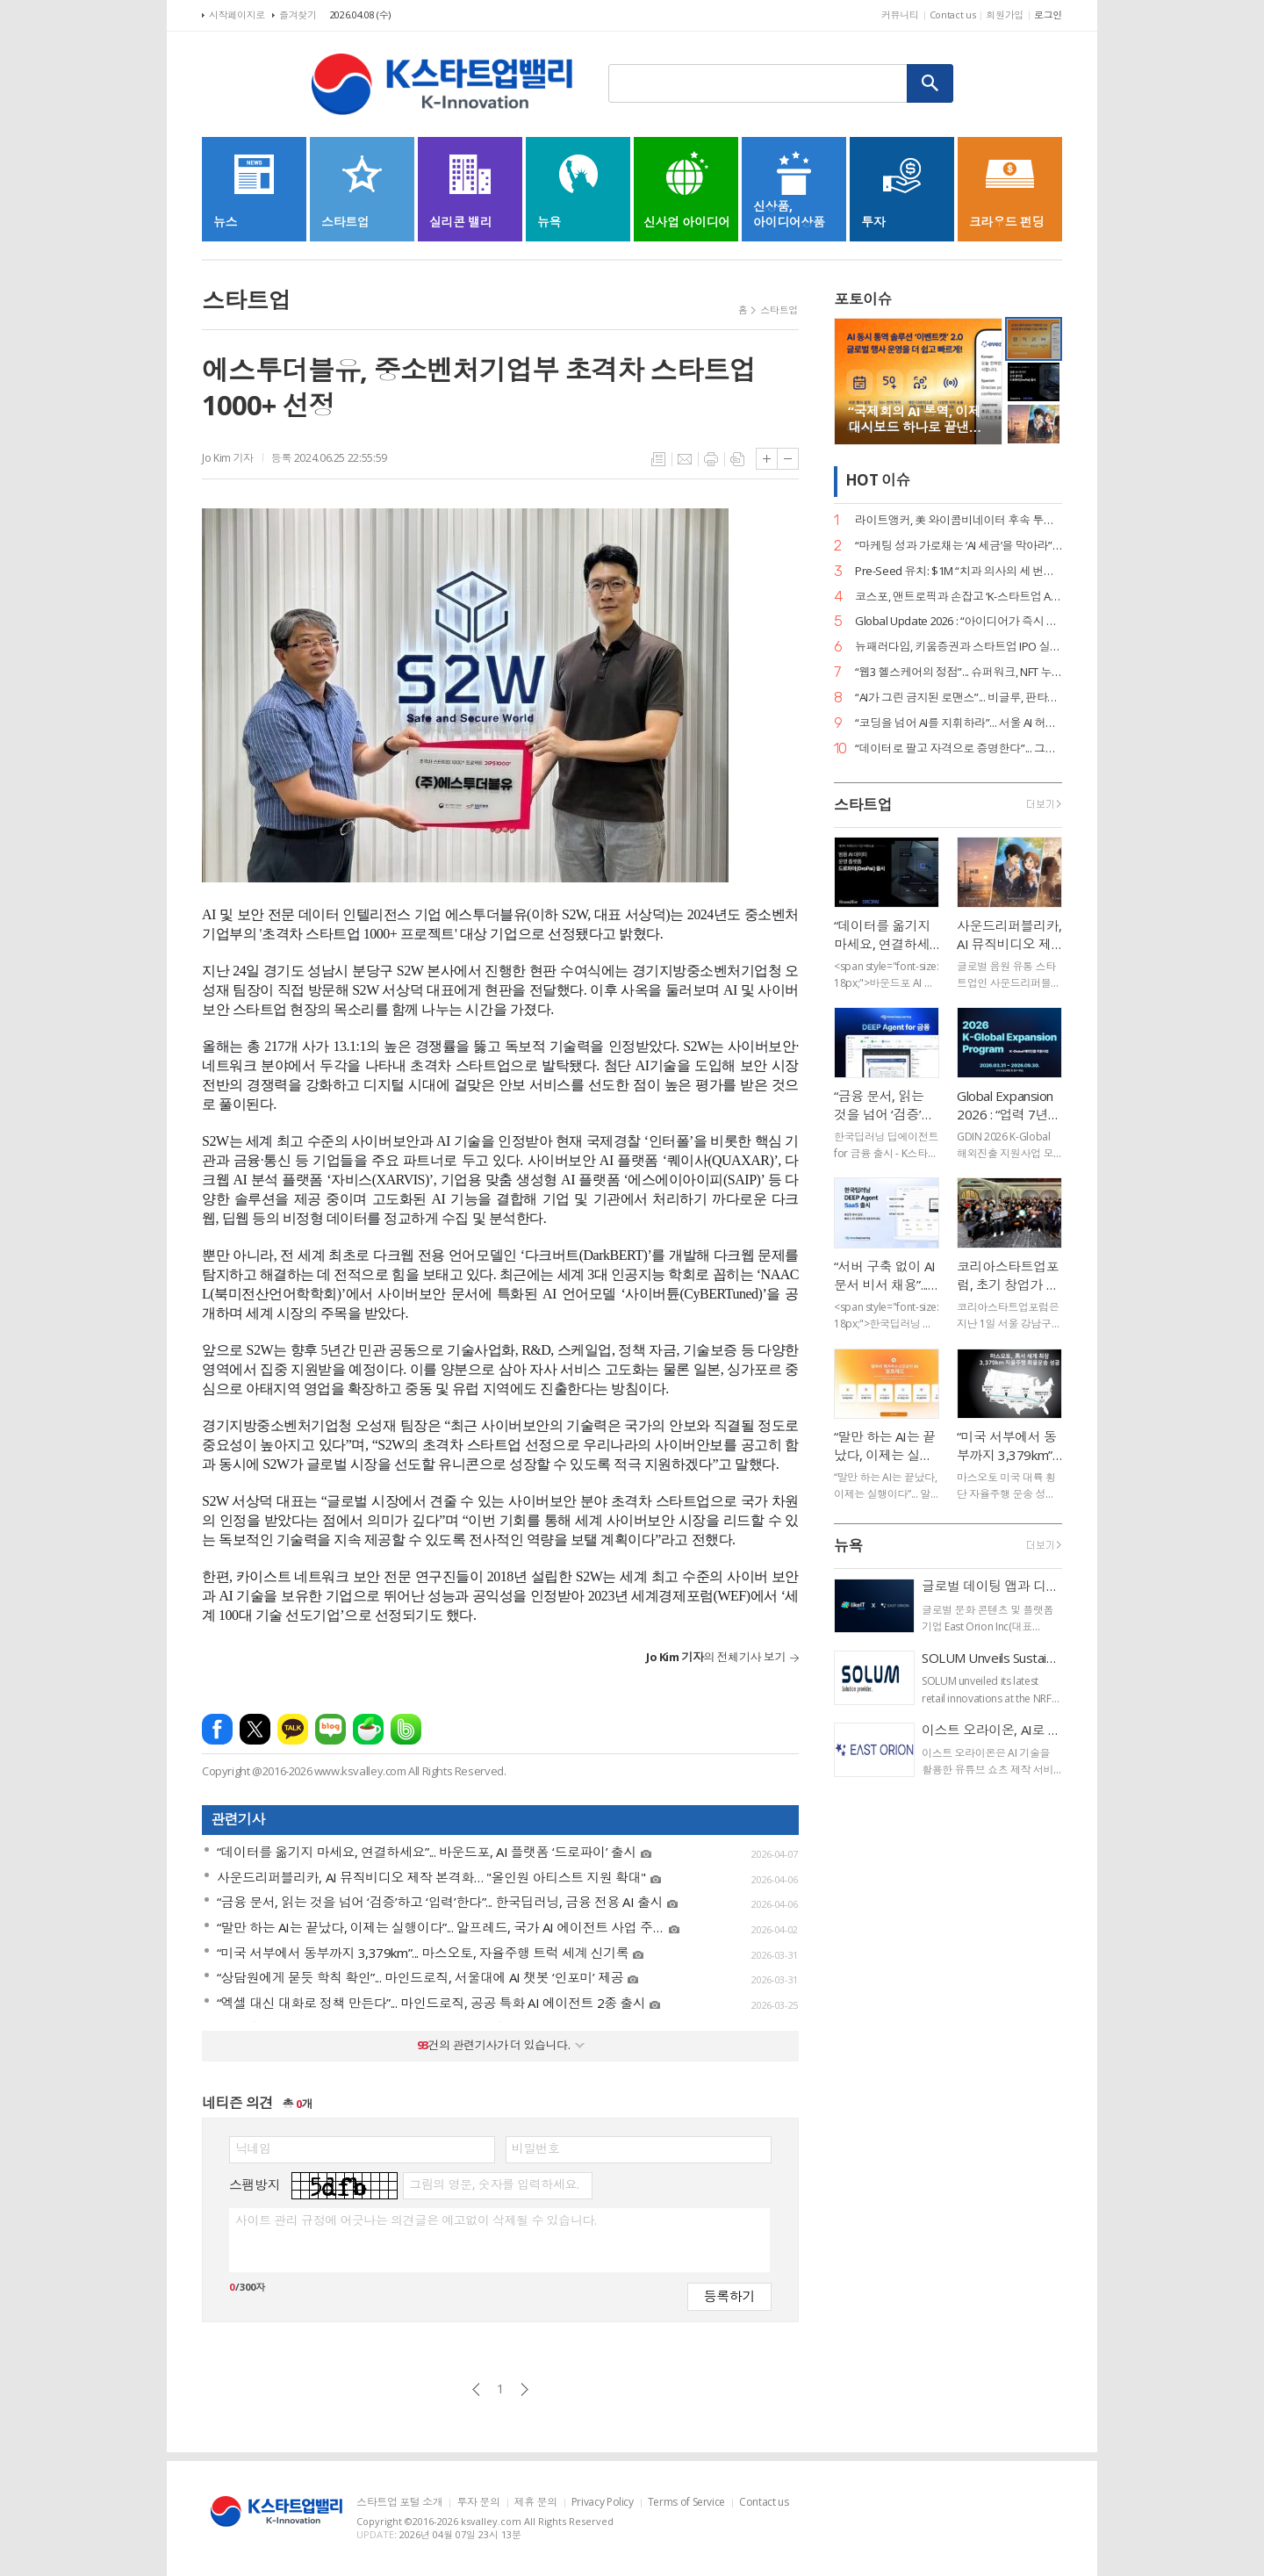  I want to click on Pre-Seed 유치: $1M “치과 의사의 세 번째 손”... 덴트로닉, 美 SPC로부터 15억 원 투자 유치, so click(958, 571).